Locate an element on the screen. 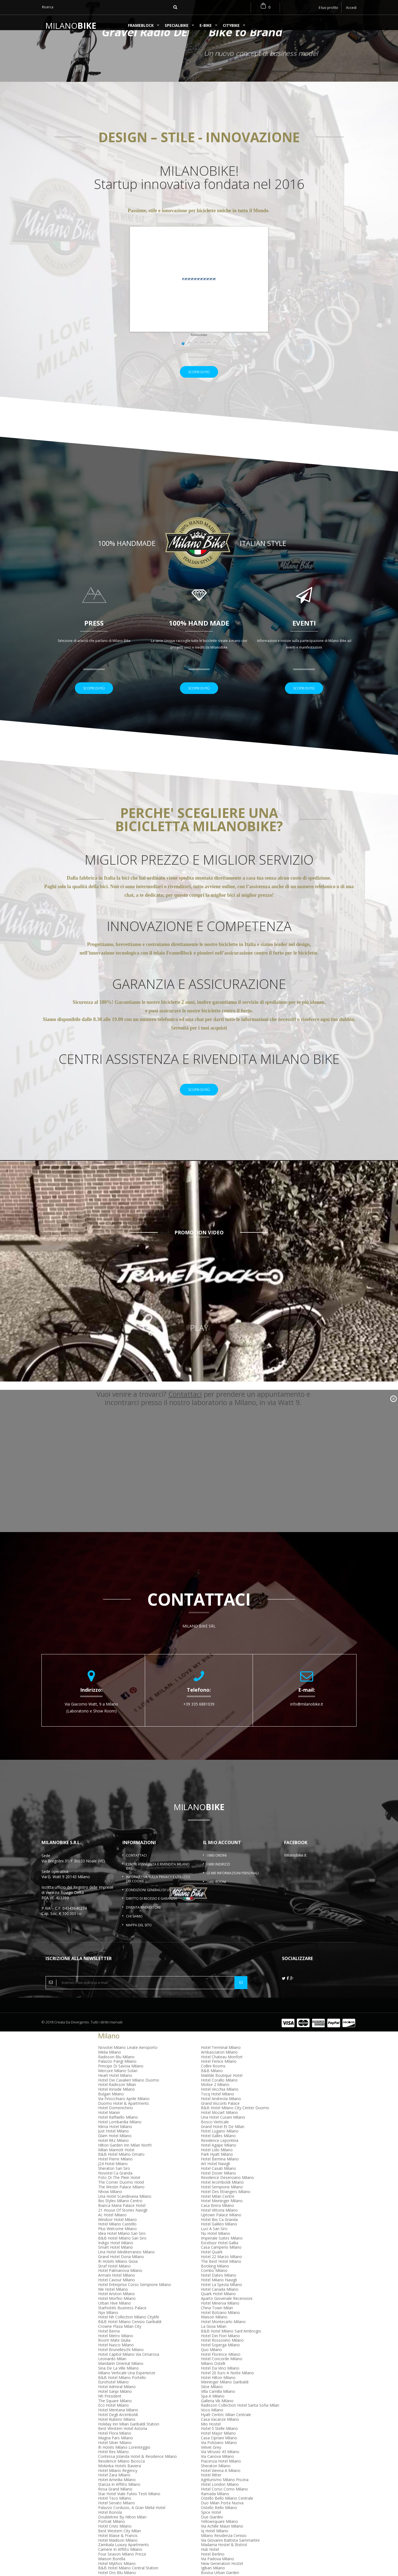  Hotel Teco Milano is located at coordinates (114, 2512).